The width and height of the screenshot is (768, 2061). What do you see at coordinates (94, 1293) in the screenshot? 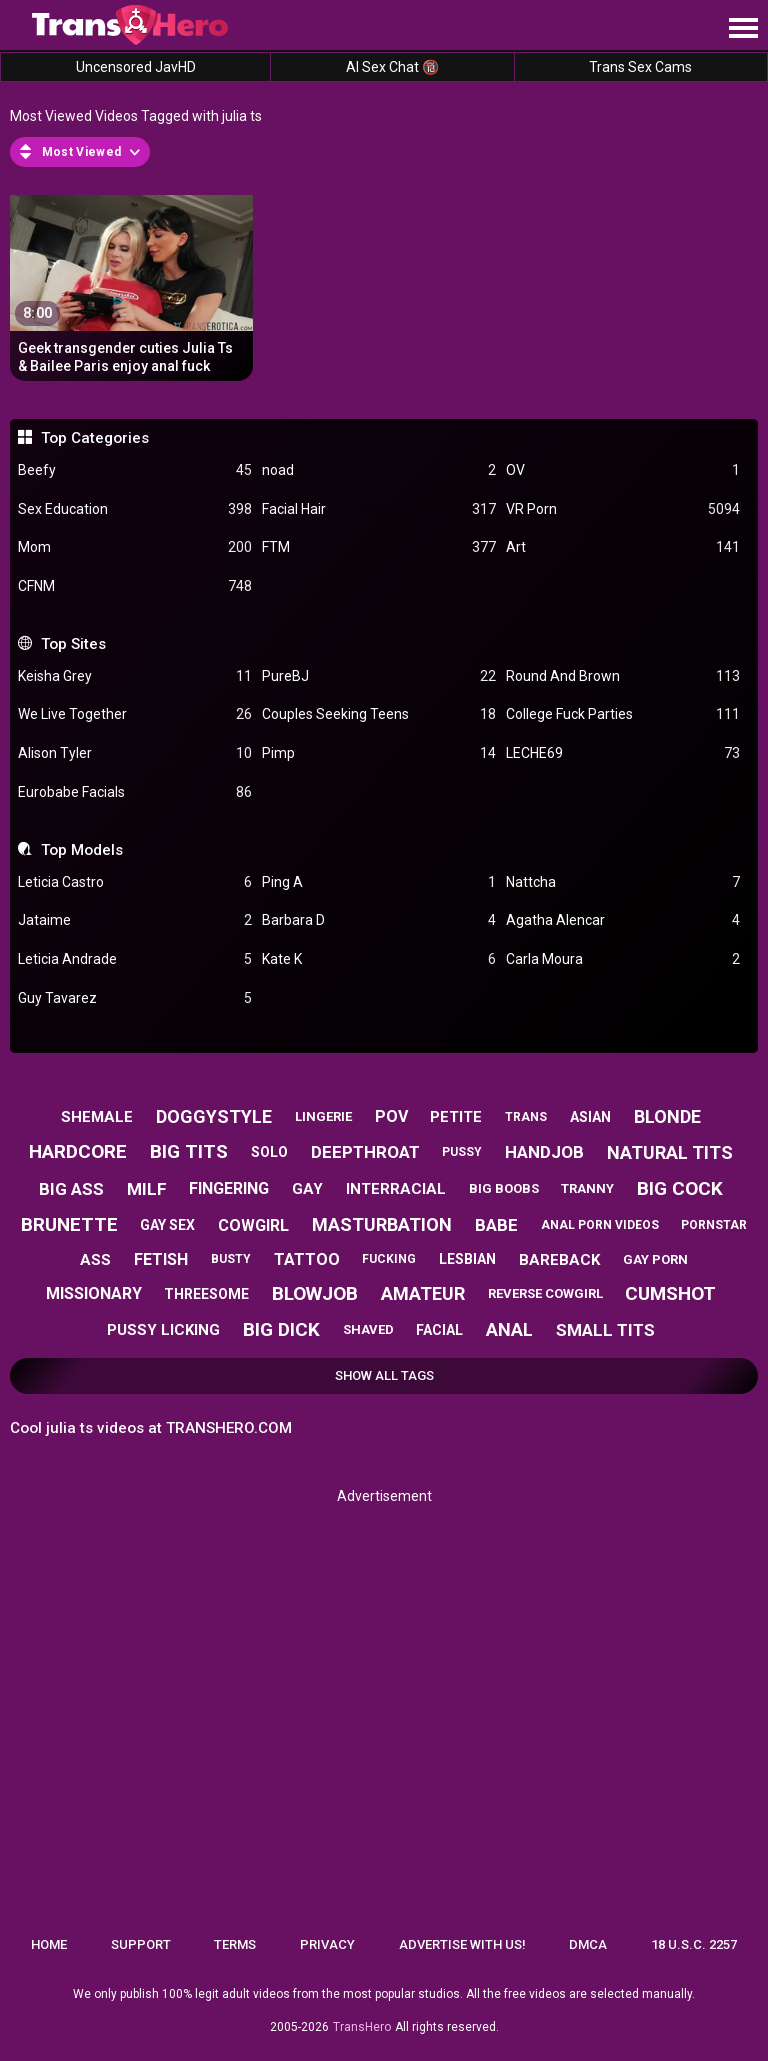
I see `missionary` at bounding box center [94, 1293].